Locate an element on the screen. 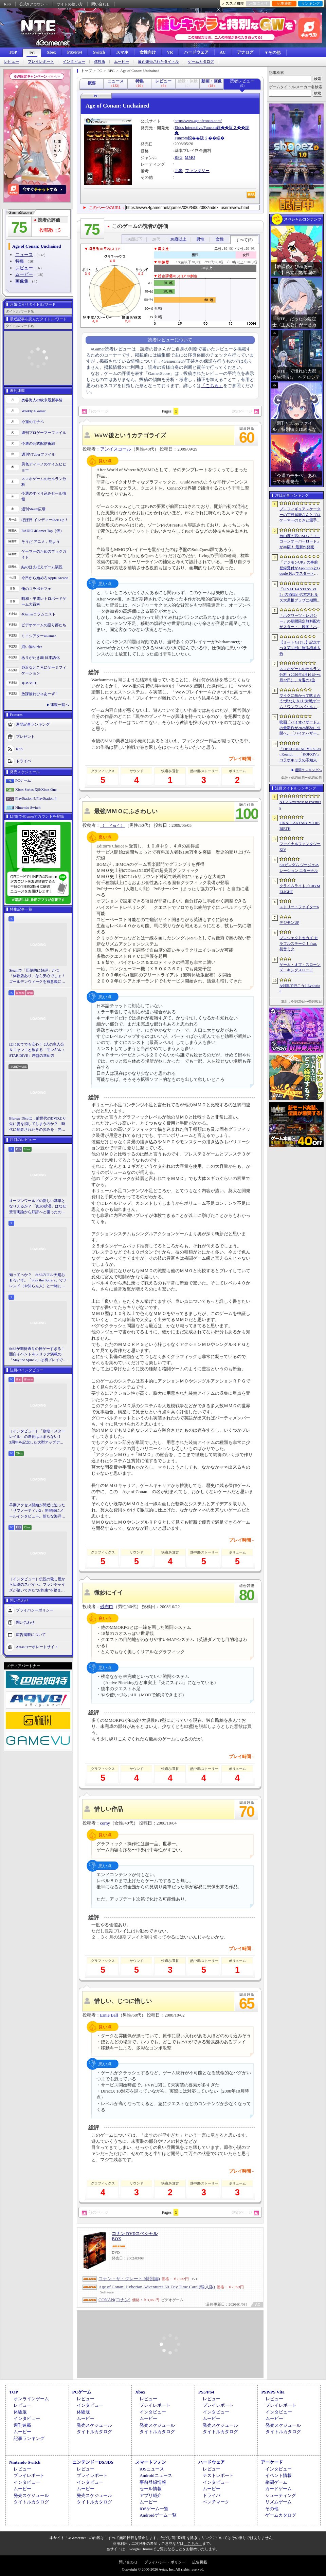  スマホゲームのセルラン分析 is located at coordinates (43, 481).